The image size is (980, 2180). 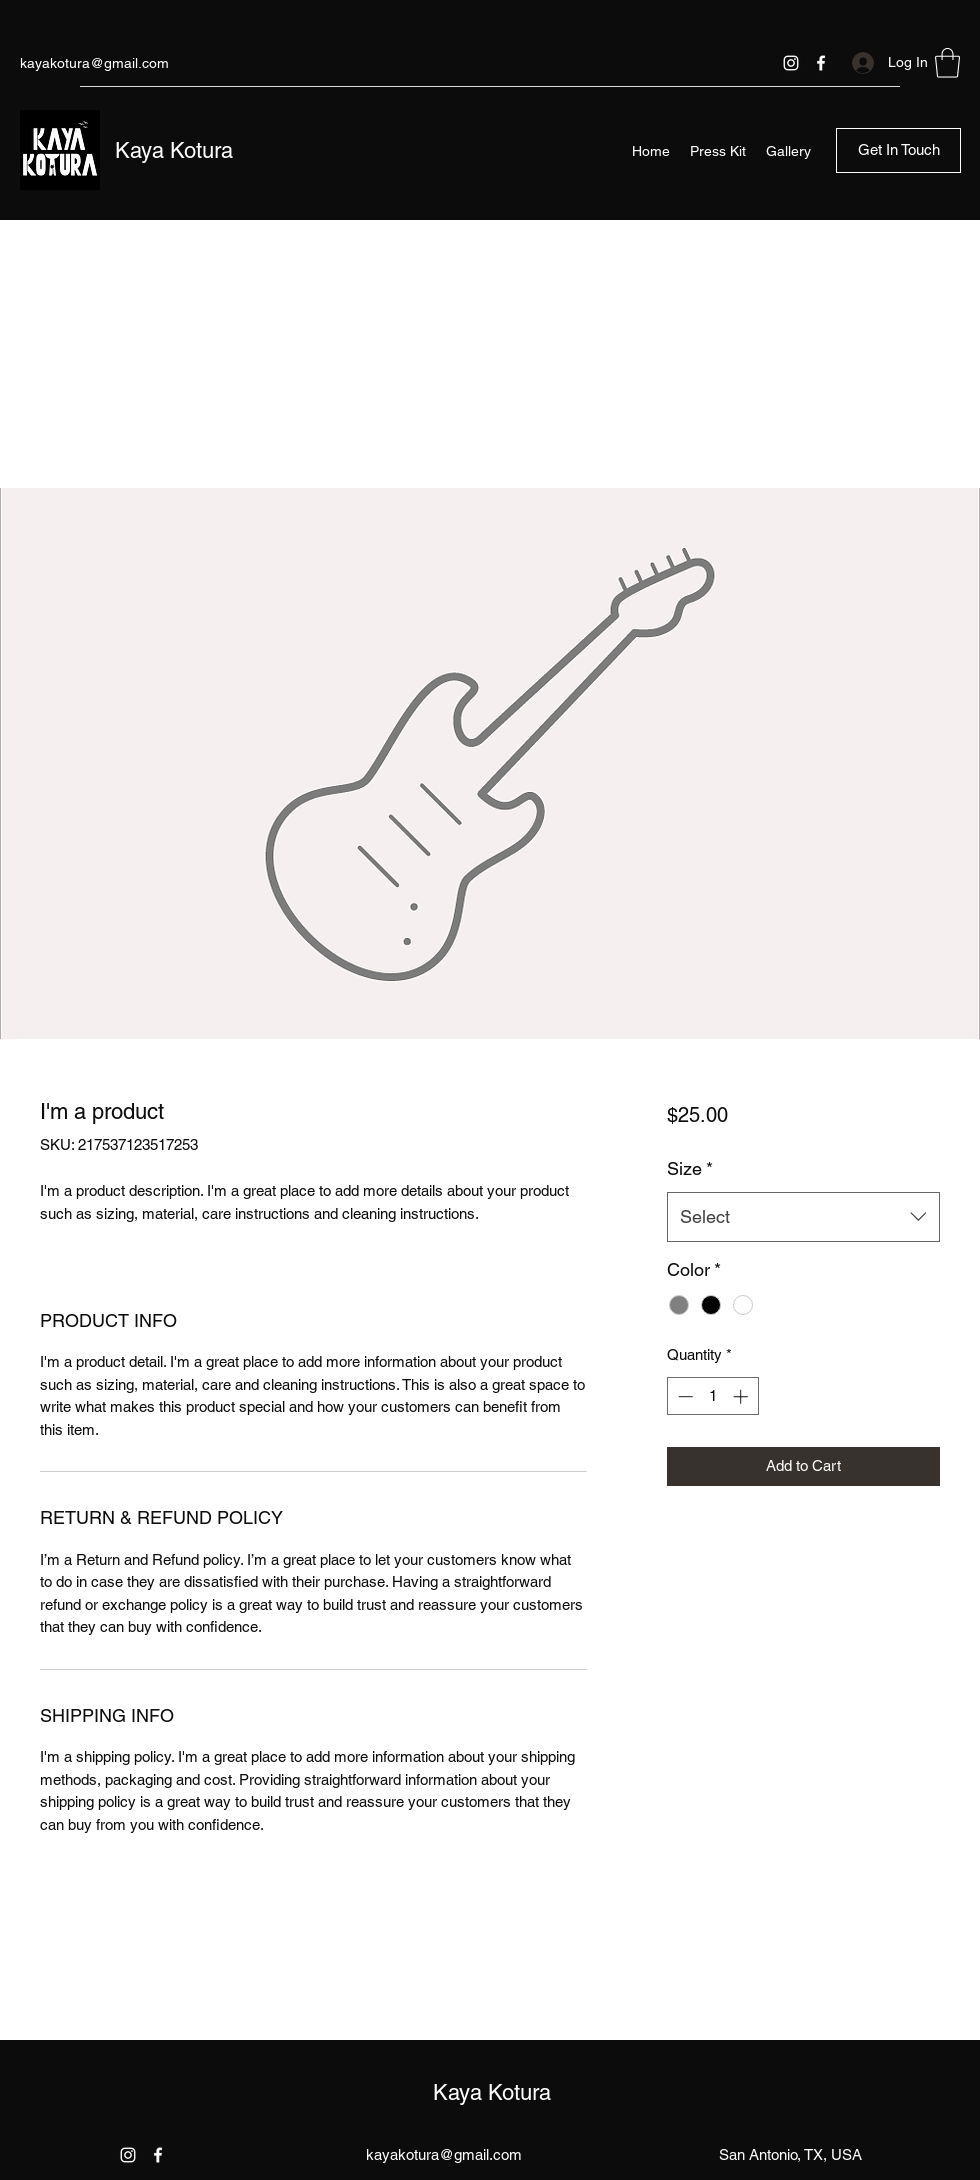 I want to click on [button], so click(x=947, y=63).